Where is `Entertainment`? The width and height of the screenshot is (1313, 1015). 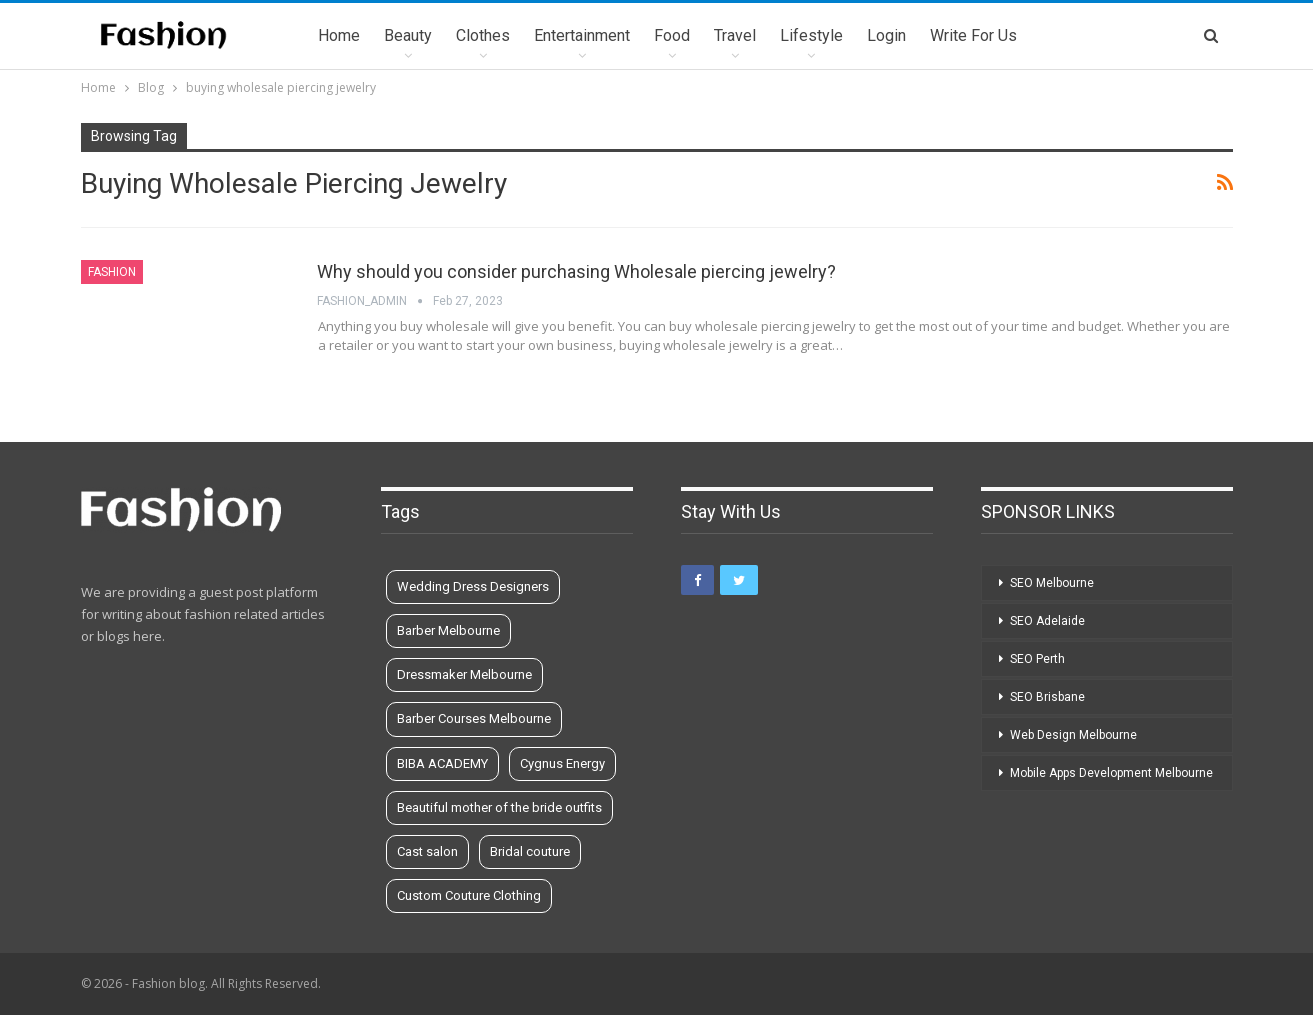 Entertainment is located at coordinates (582, 35).